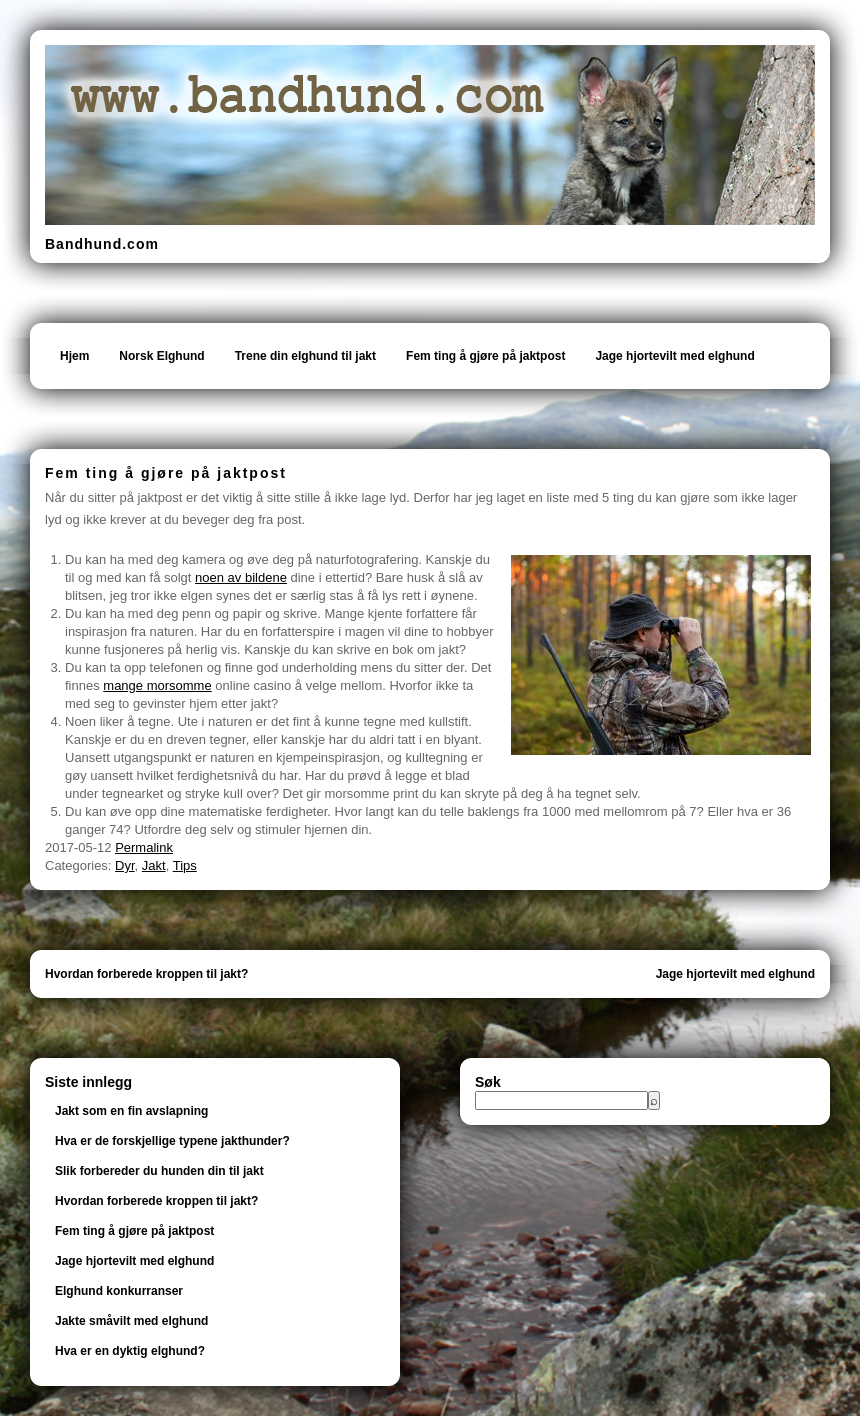 This screenshot has height=1416, width=860. I want to click on Fem ting å gjøre på jaktpost, so click(485, 356).